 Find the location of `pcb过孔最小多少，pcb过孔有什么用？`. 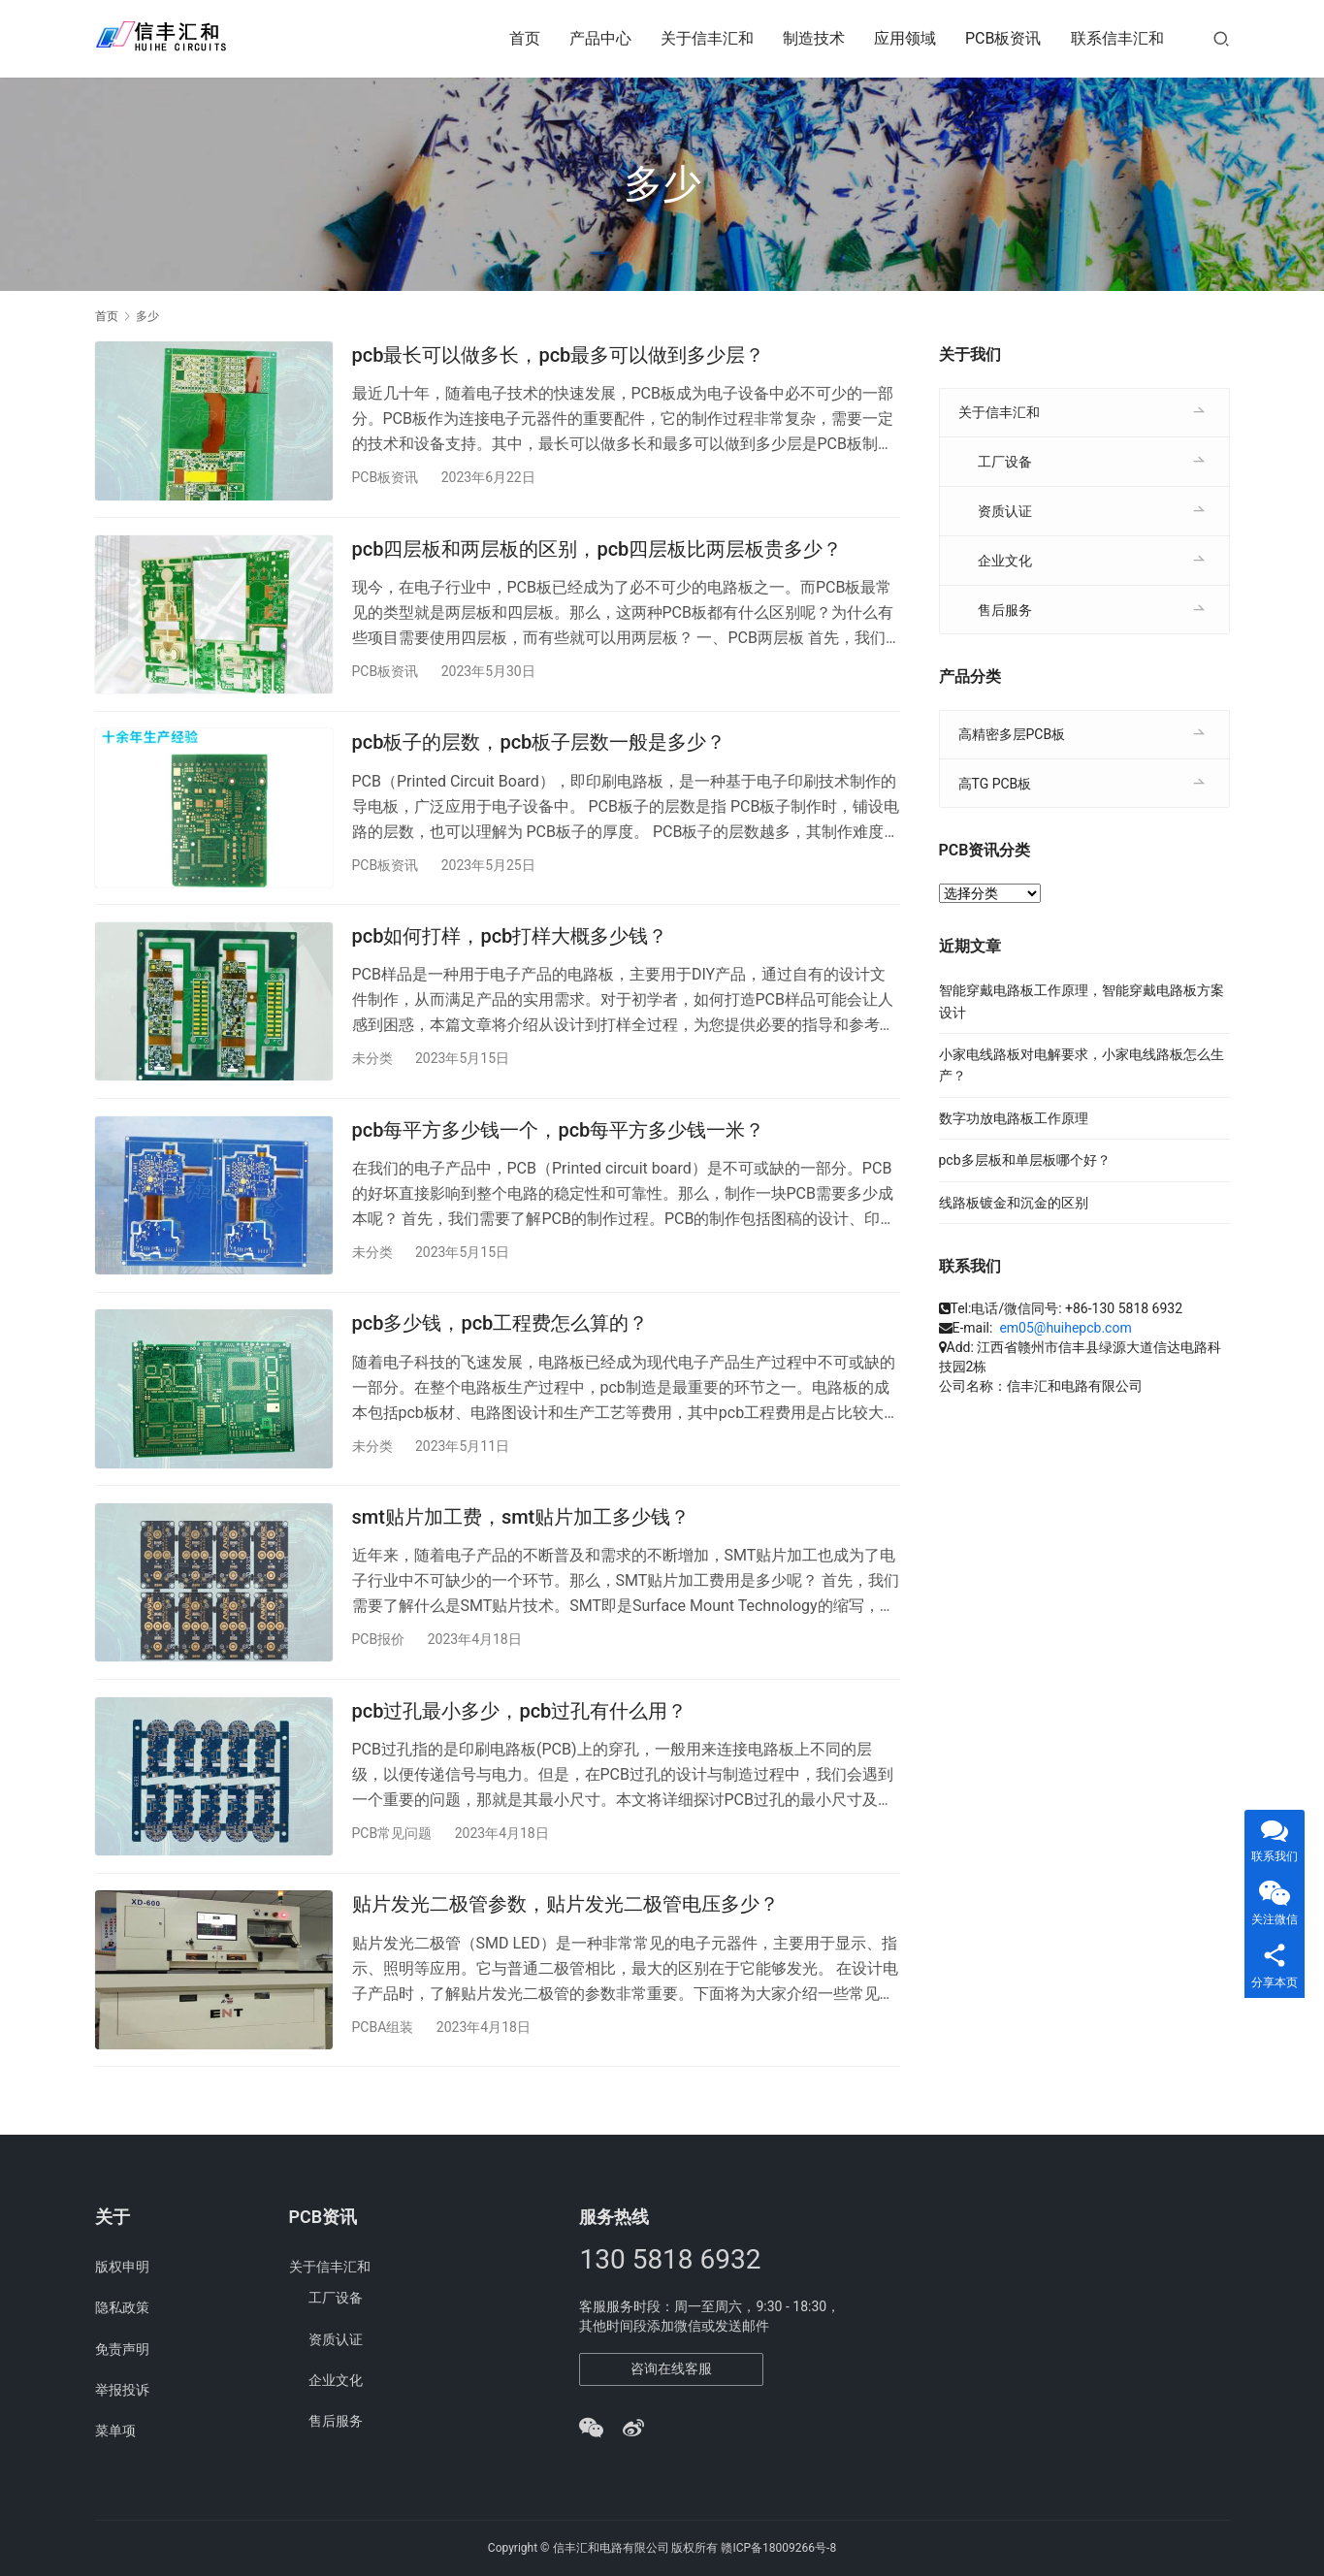

pcb过孔最小多少，pcb过孔有什么用？ is located at coordinates (520, 1743).